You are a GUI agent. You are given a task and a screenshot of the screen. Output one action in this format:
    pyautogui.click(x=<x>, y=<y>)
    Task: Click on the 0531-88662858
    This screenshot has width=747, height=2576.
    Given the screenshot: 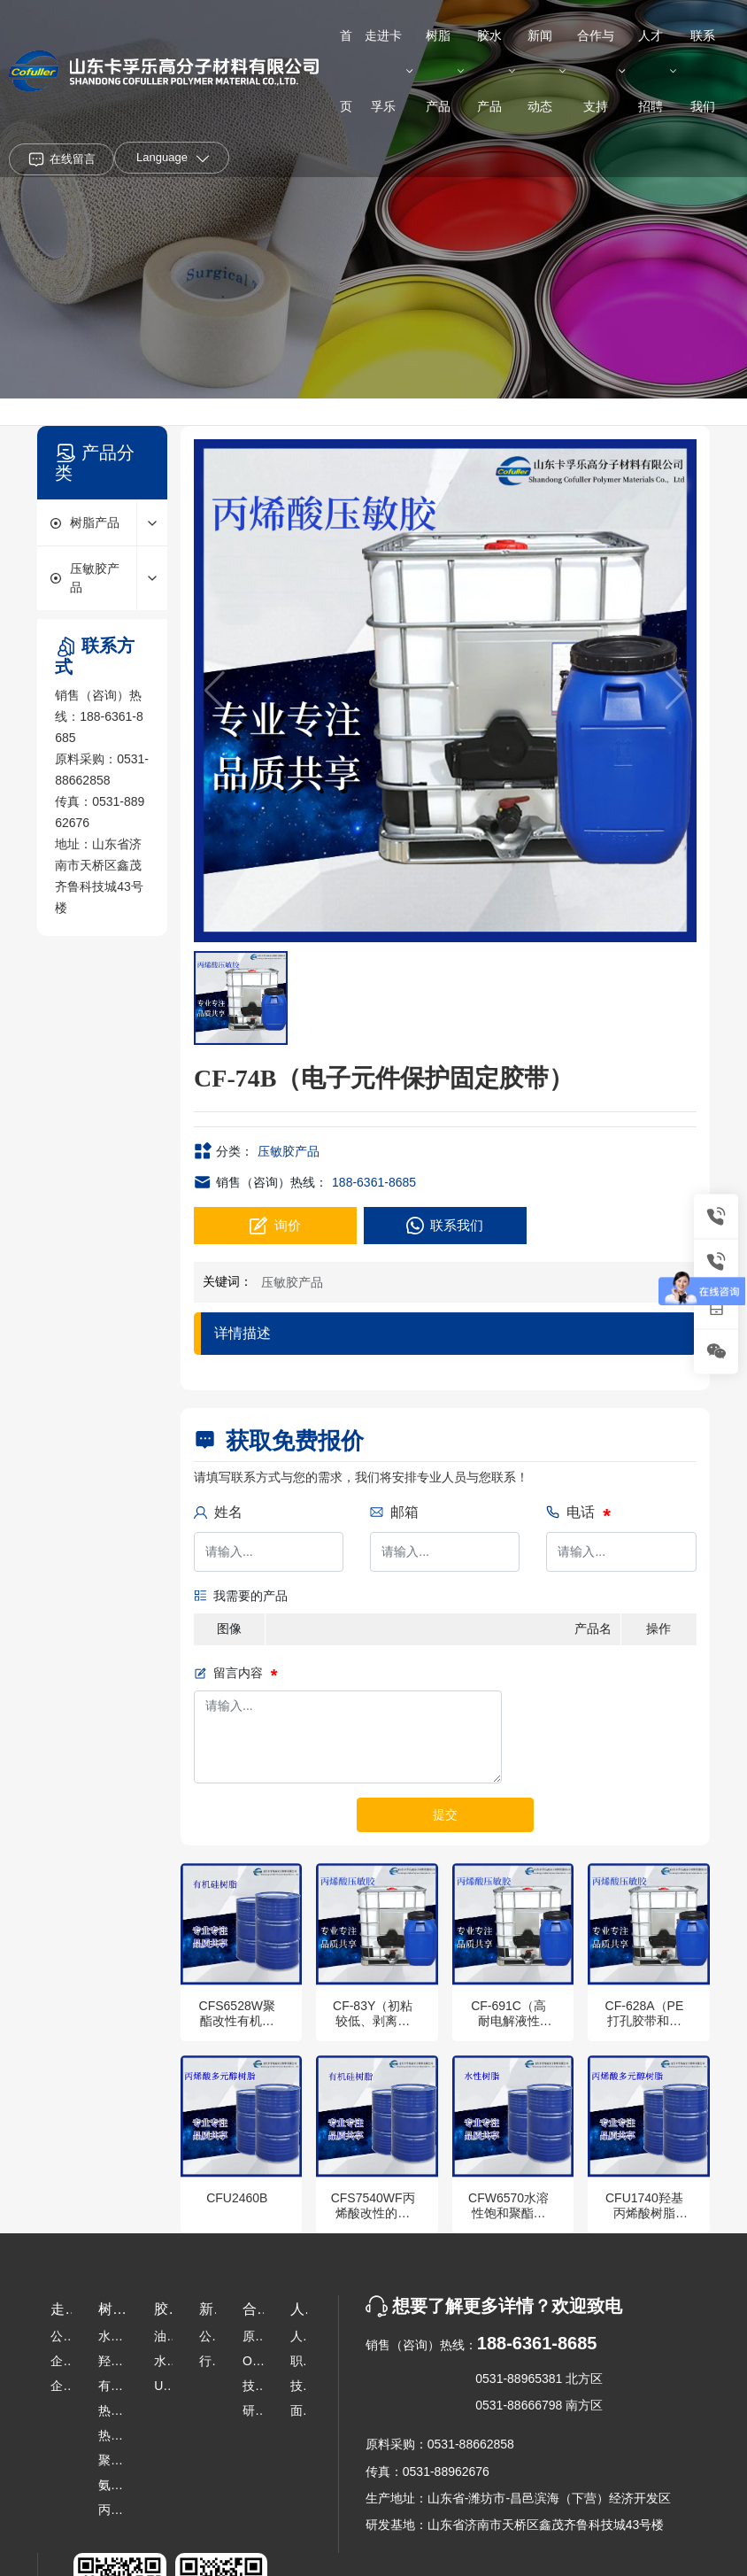 What is the action you would take?
    pyautogui.click(x=470, y=2444)
    